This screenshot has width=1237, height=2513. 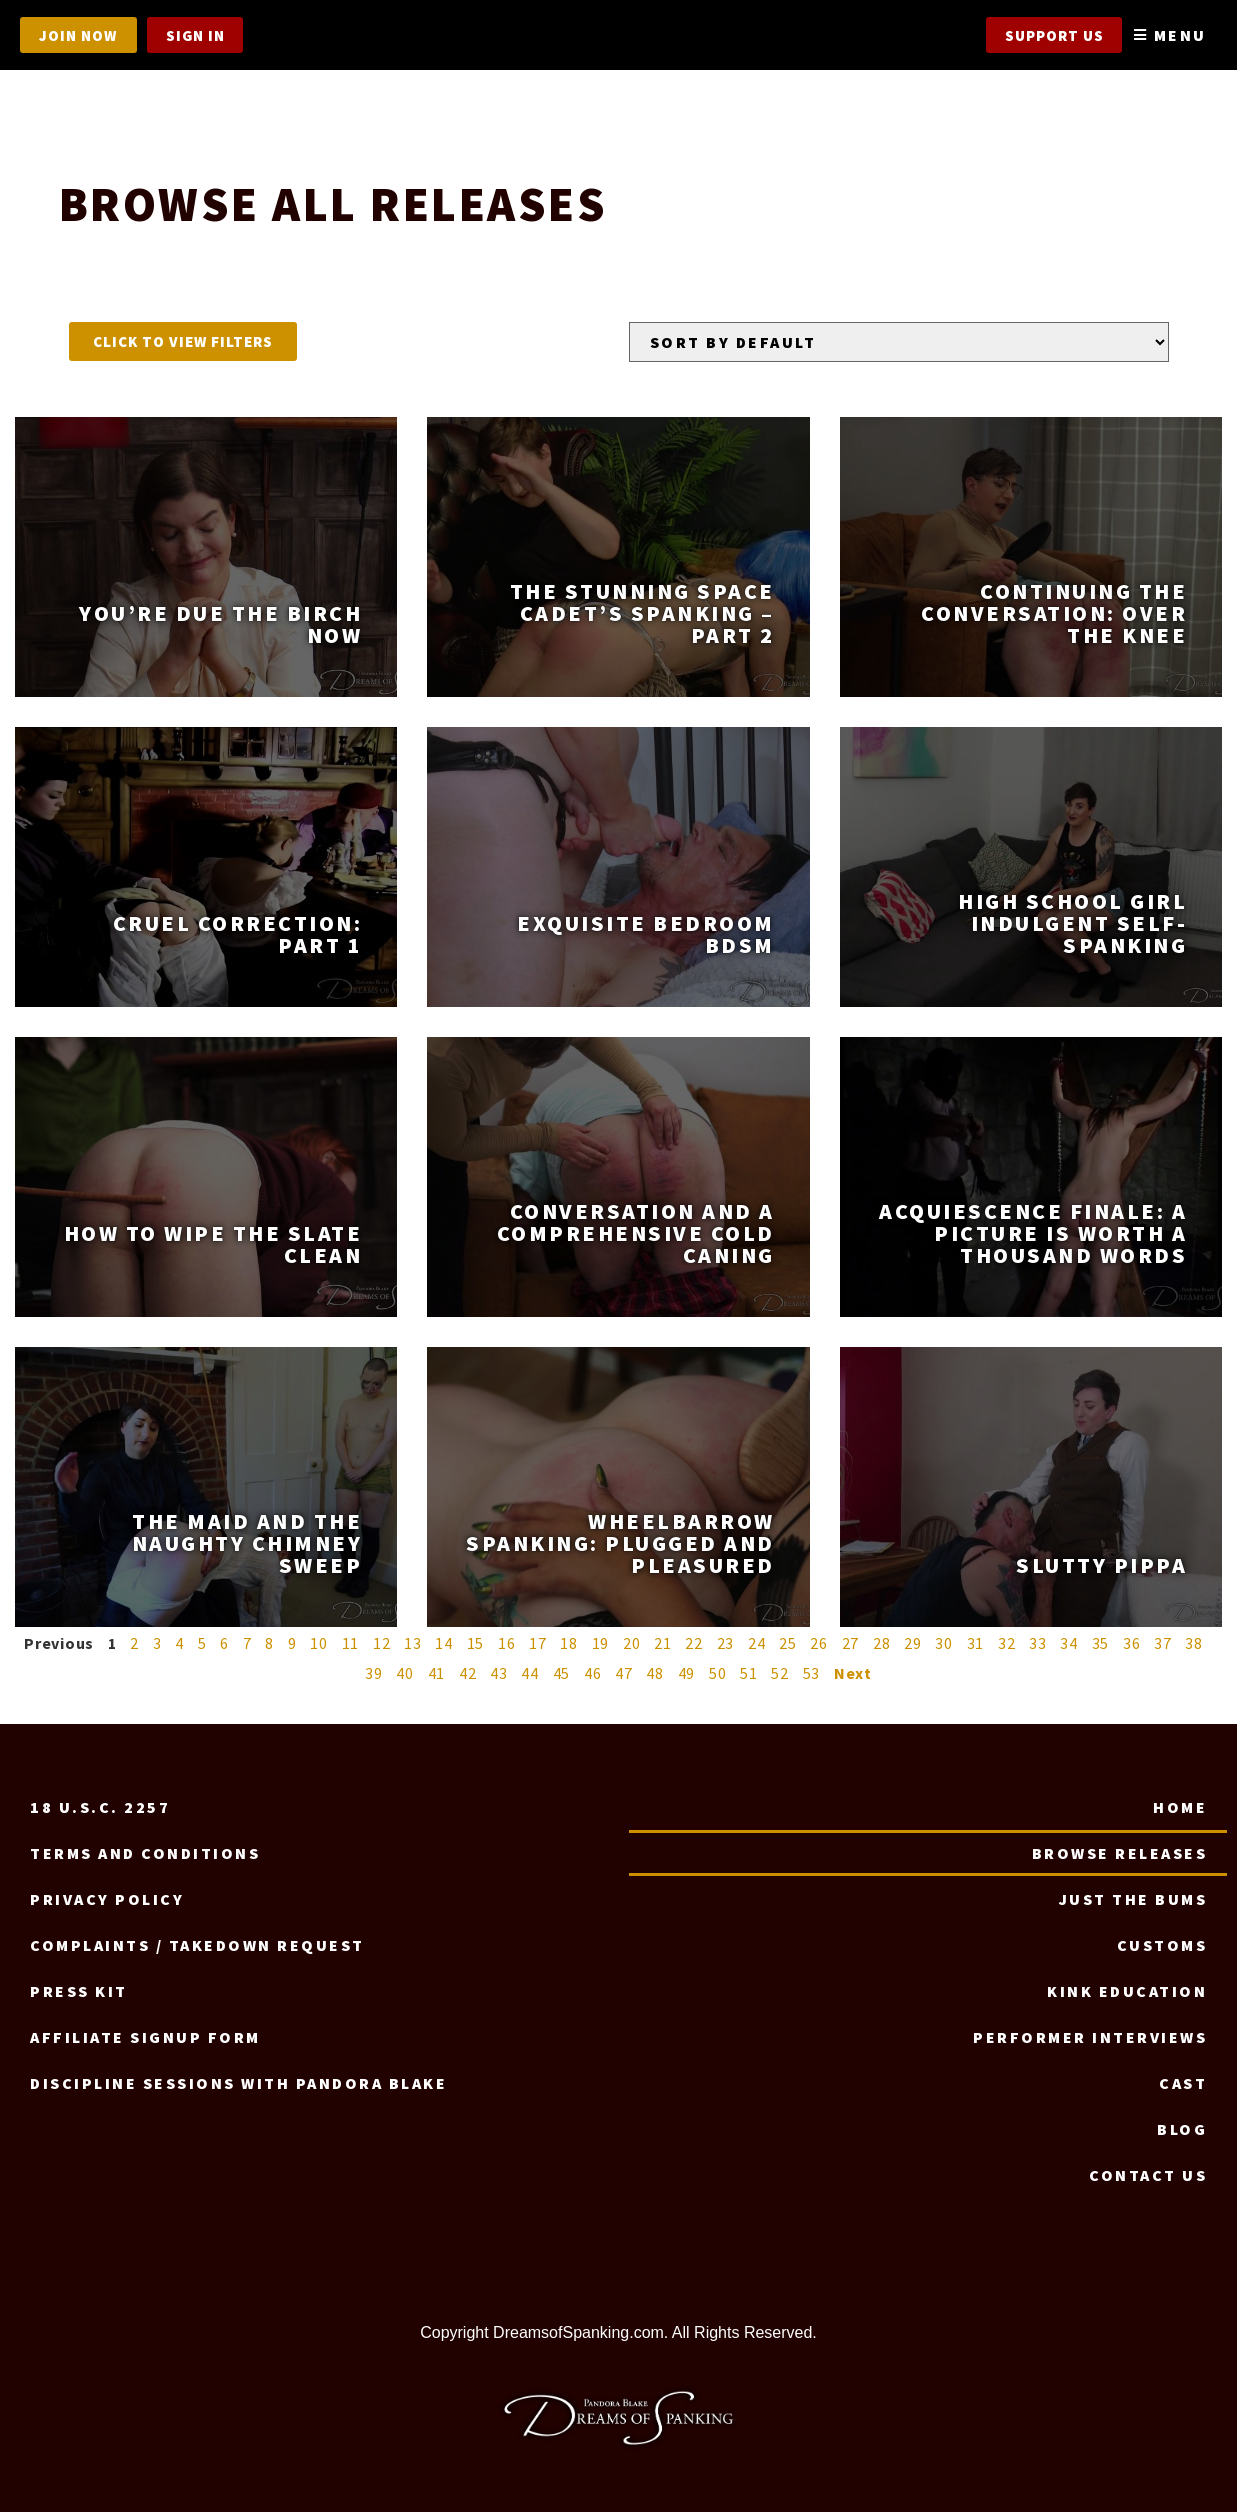 What do you see at coordinates (100, 1808) in the screenshot?
I see `18 U.S.C. 2257` at bounding box center [100, 1808].